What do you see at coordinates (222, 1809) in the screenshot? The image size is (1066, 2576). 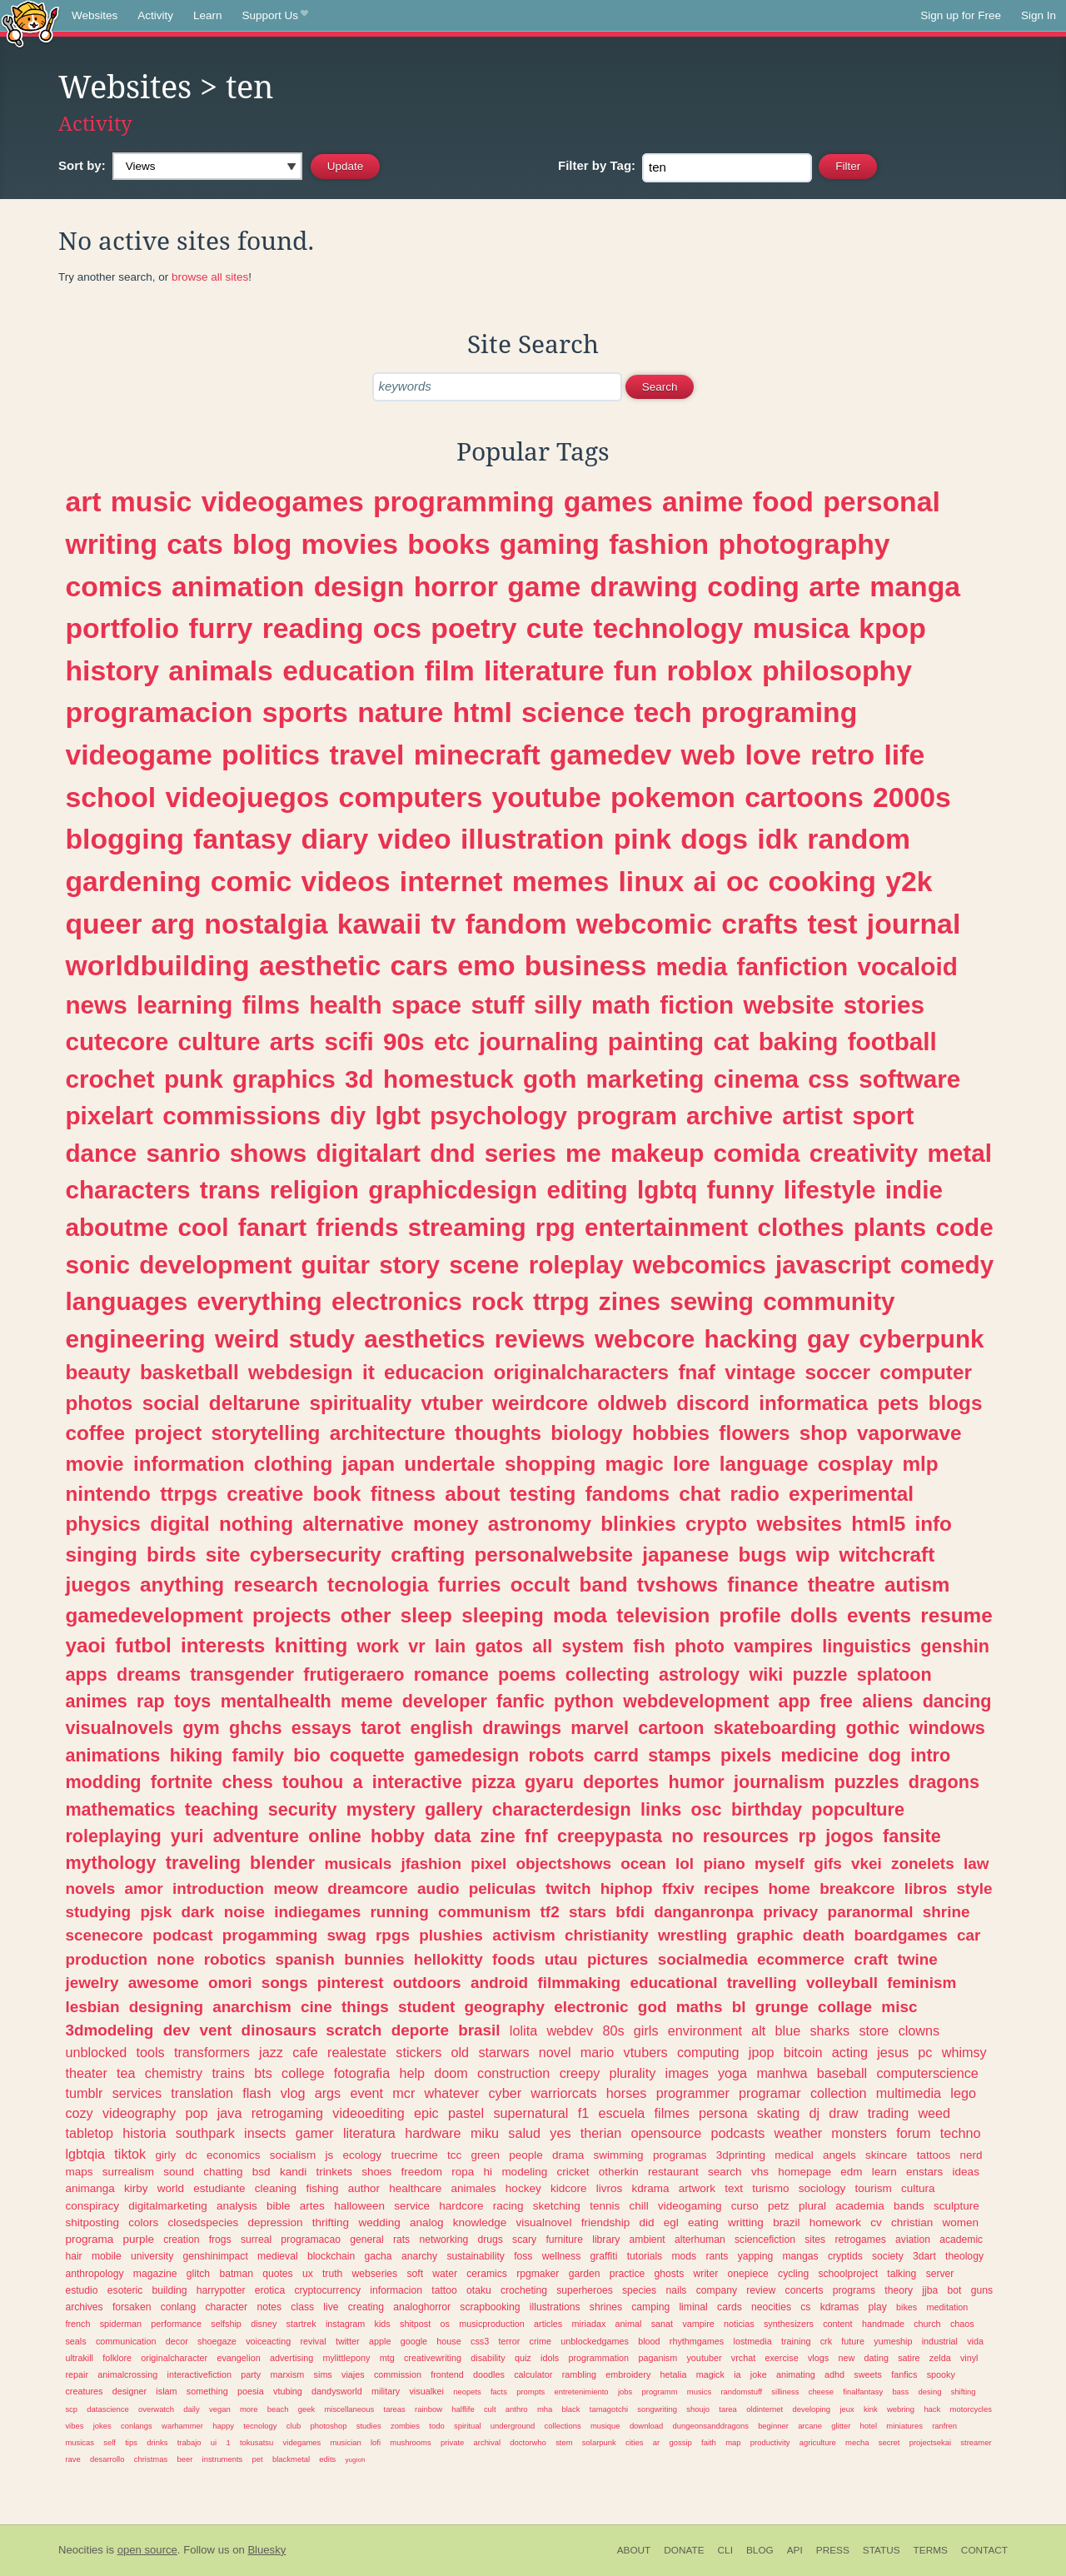 I see `teaching` at bounding box center [222, 1809].